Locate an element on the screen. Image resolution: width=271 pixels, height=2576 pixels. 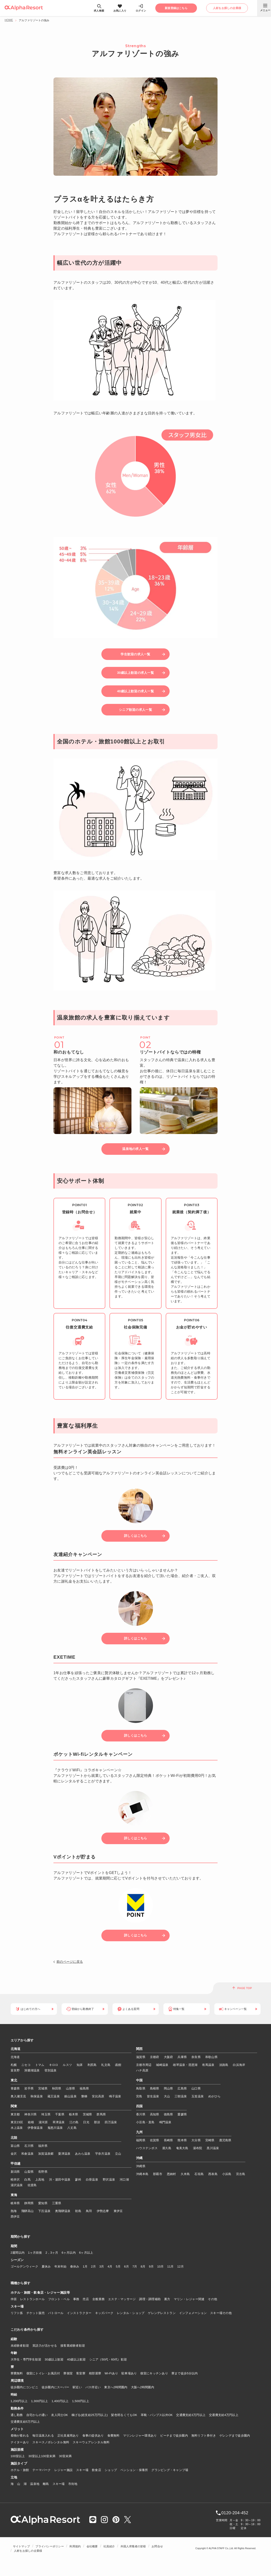
めがひら is located at coordinates (214, 2096).